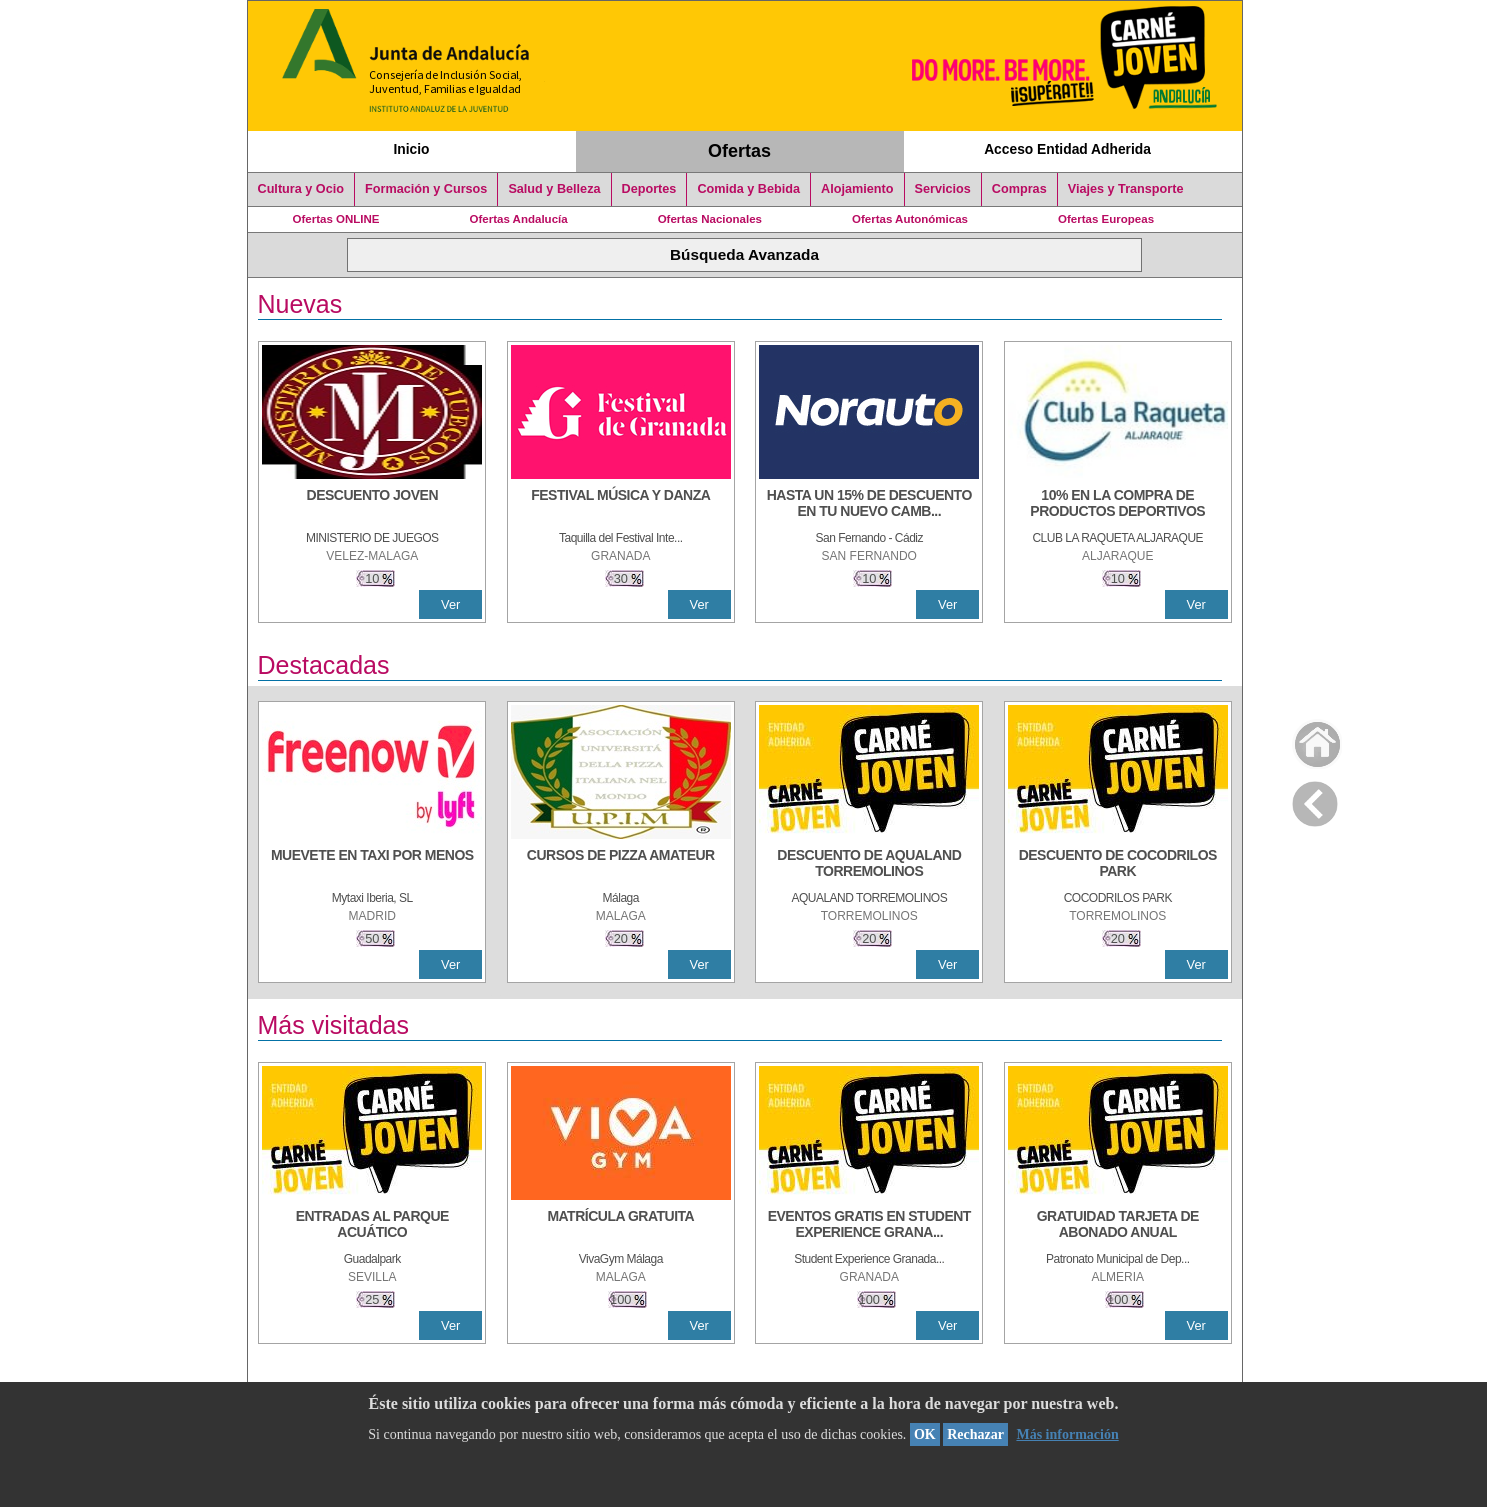  What do you see at coordinates (1118, 1226) in the screenshot?
I see `[GRATUIDAD TARJETA DE ABONADO ANUAL]` at bounding box center [1118, 1226].